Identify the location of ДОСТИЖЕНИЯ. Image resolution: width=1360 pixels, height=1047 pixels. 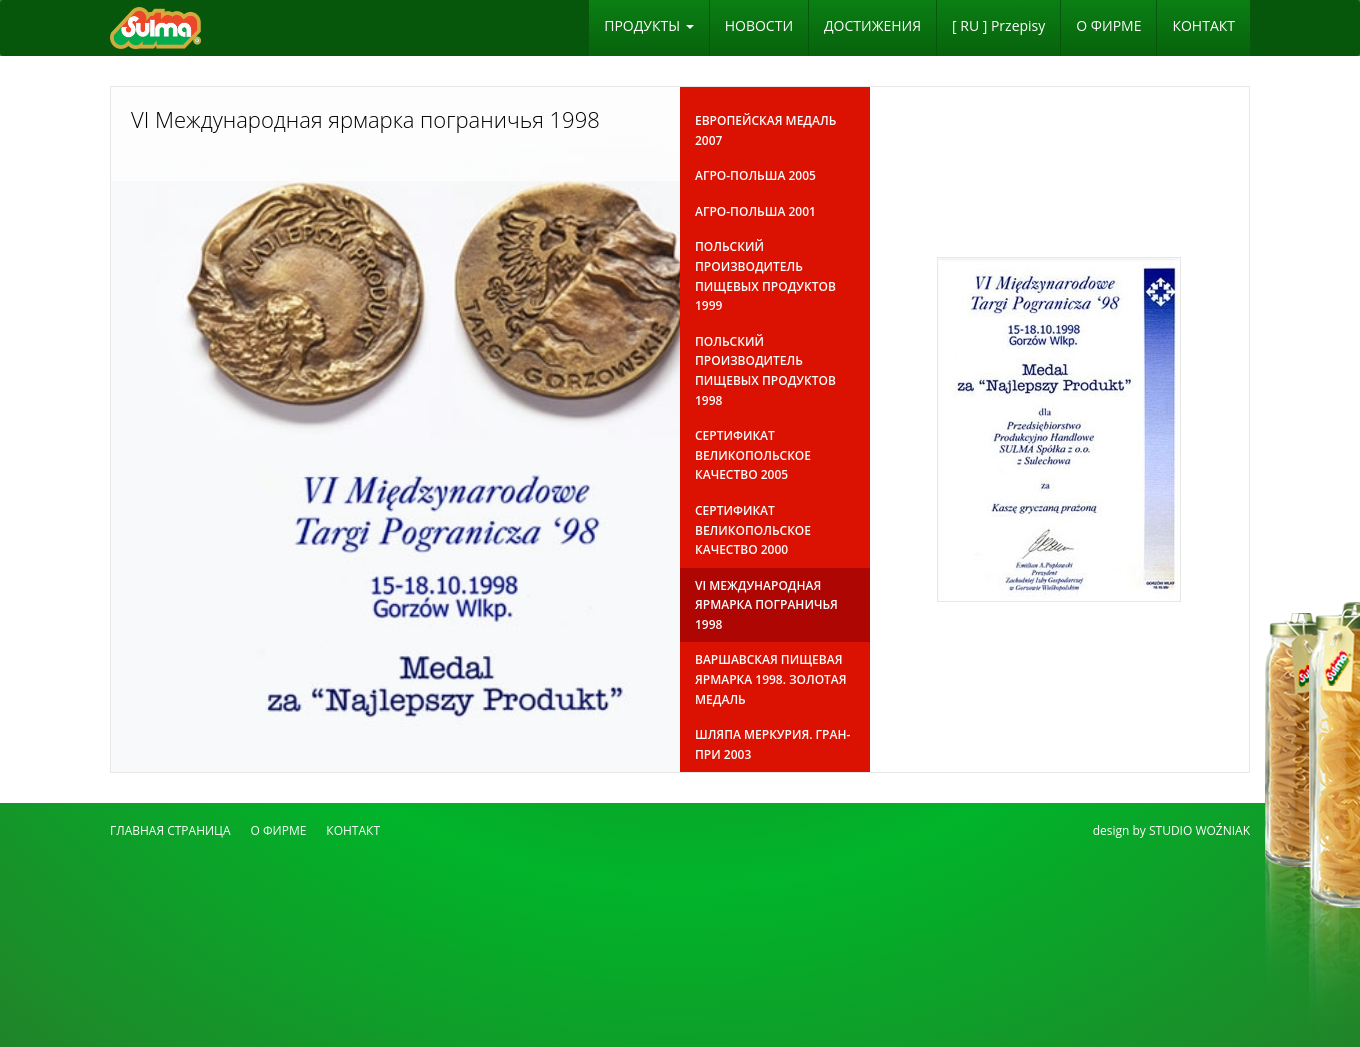
(872, 25).